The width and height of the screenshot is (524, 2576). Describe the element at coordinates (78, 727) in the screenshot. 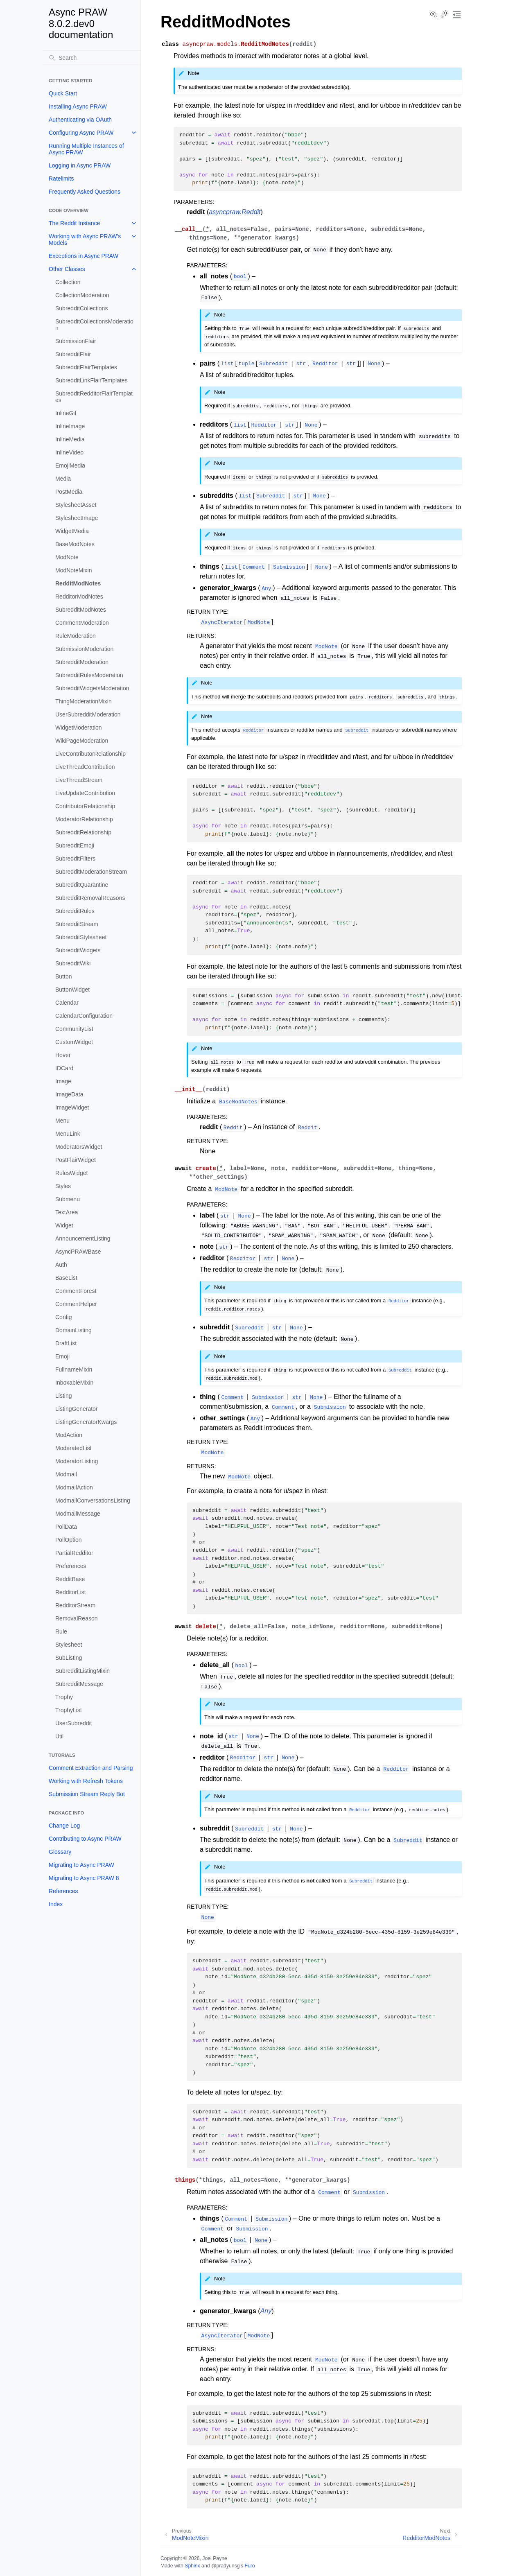

I see `WidgetModeration` at that location.